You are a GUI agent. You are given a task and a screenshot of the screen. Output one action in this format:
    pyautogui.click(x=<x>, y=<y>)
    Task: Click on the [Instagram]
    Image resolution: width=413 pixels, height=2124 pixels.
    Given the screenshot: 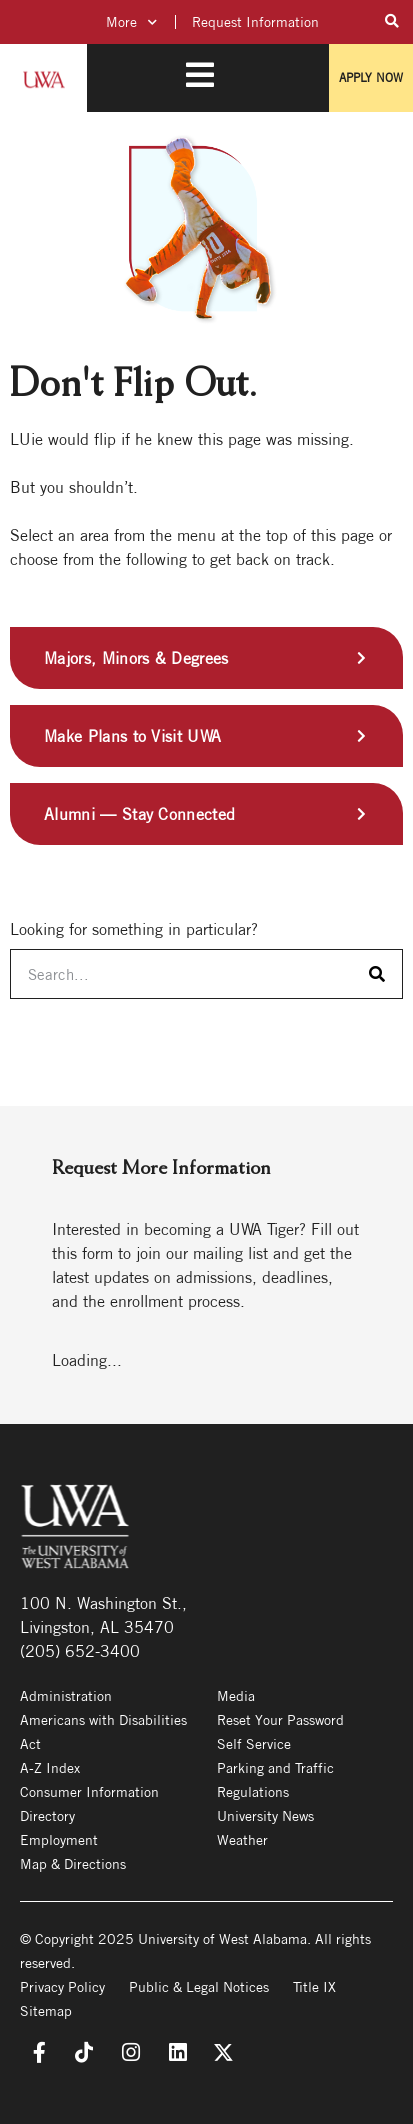 What is the action you would take?
    pyautogui.click(x=129, y=2053)
    